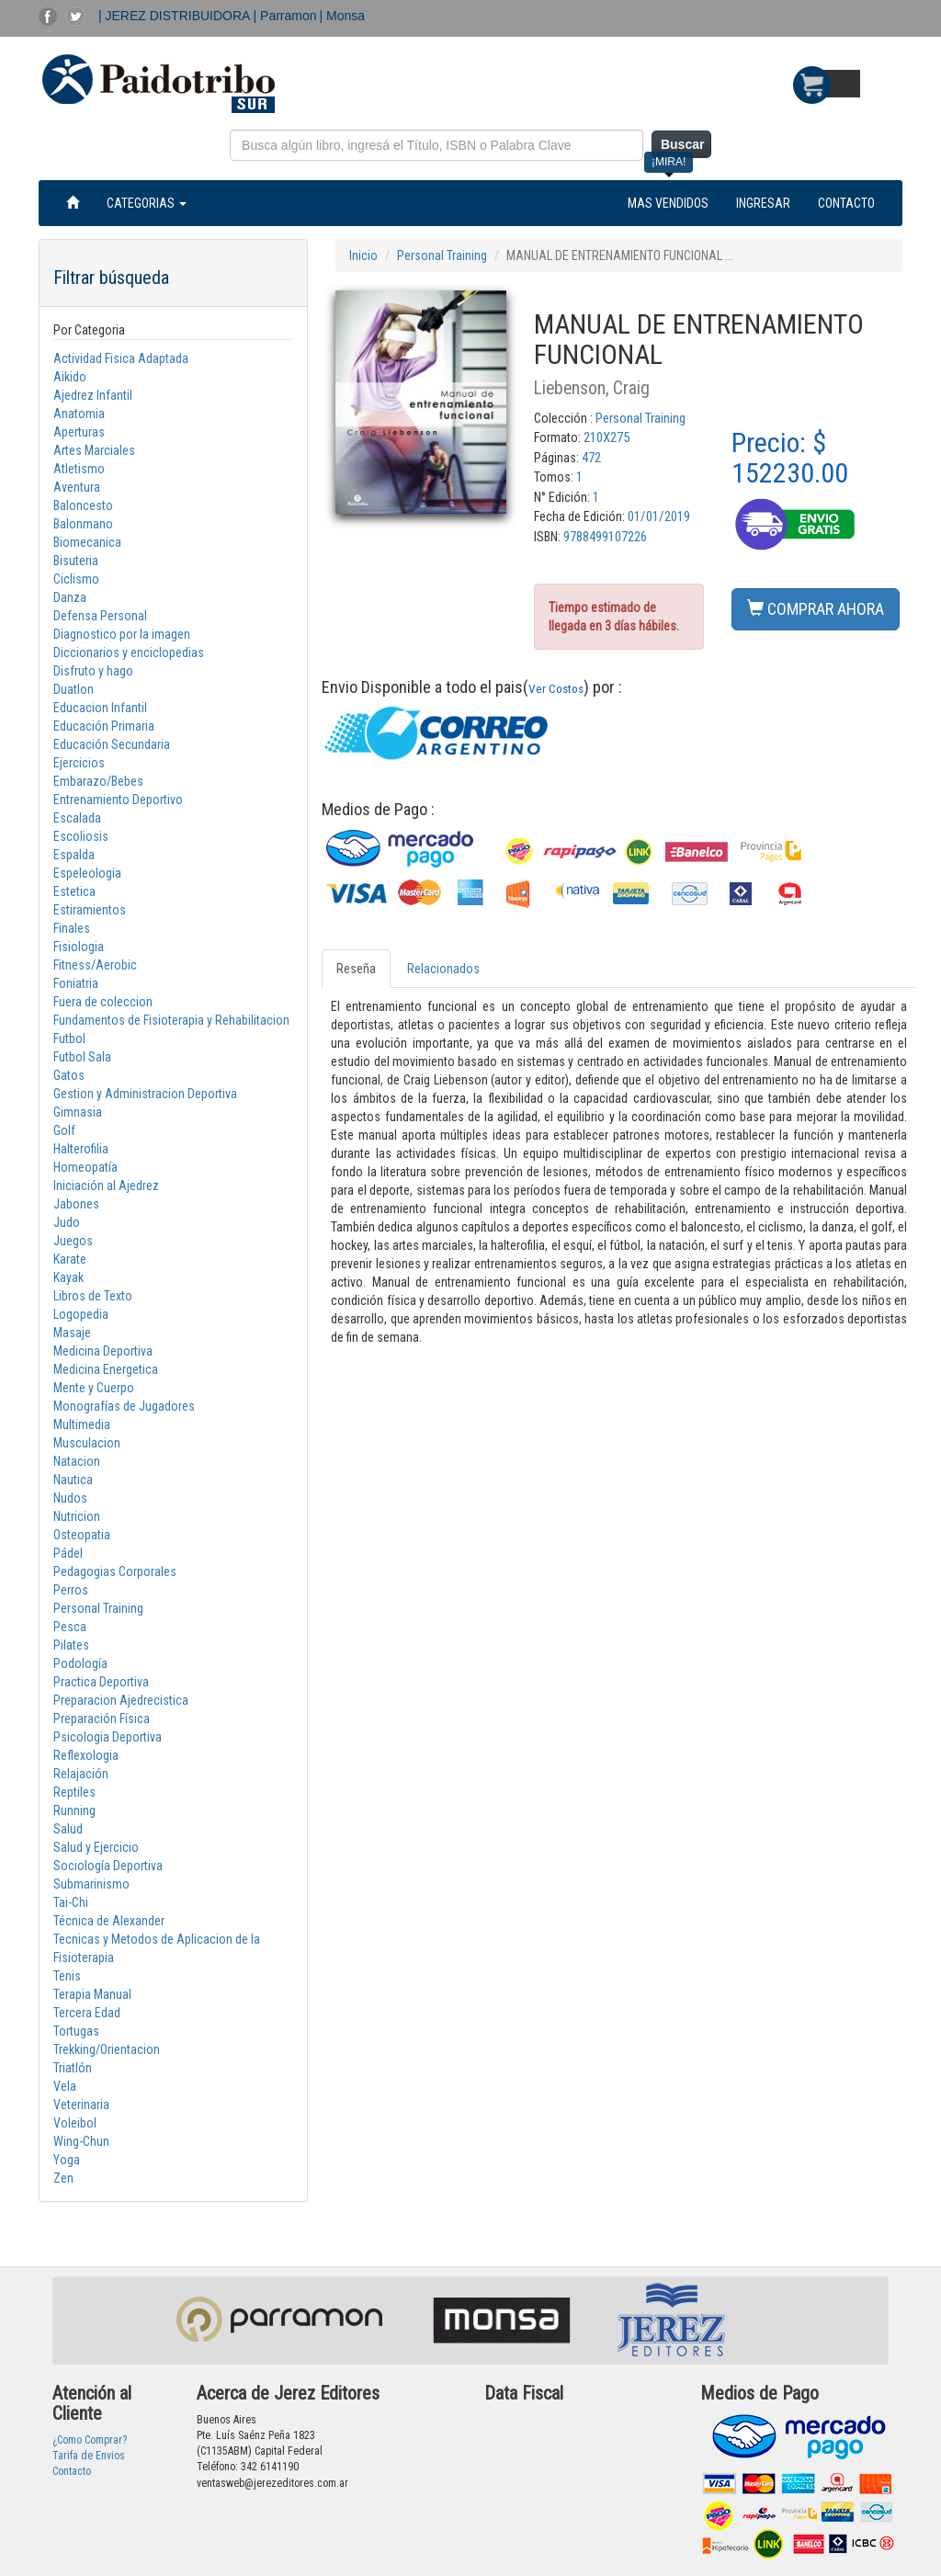 The height and width of the screenshot is (2576, 941). What do you see at coordinates (71, 2471) in the screenshot?
I see `Contacto` at bounding box center [71, 2471].